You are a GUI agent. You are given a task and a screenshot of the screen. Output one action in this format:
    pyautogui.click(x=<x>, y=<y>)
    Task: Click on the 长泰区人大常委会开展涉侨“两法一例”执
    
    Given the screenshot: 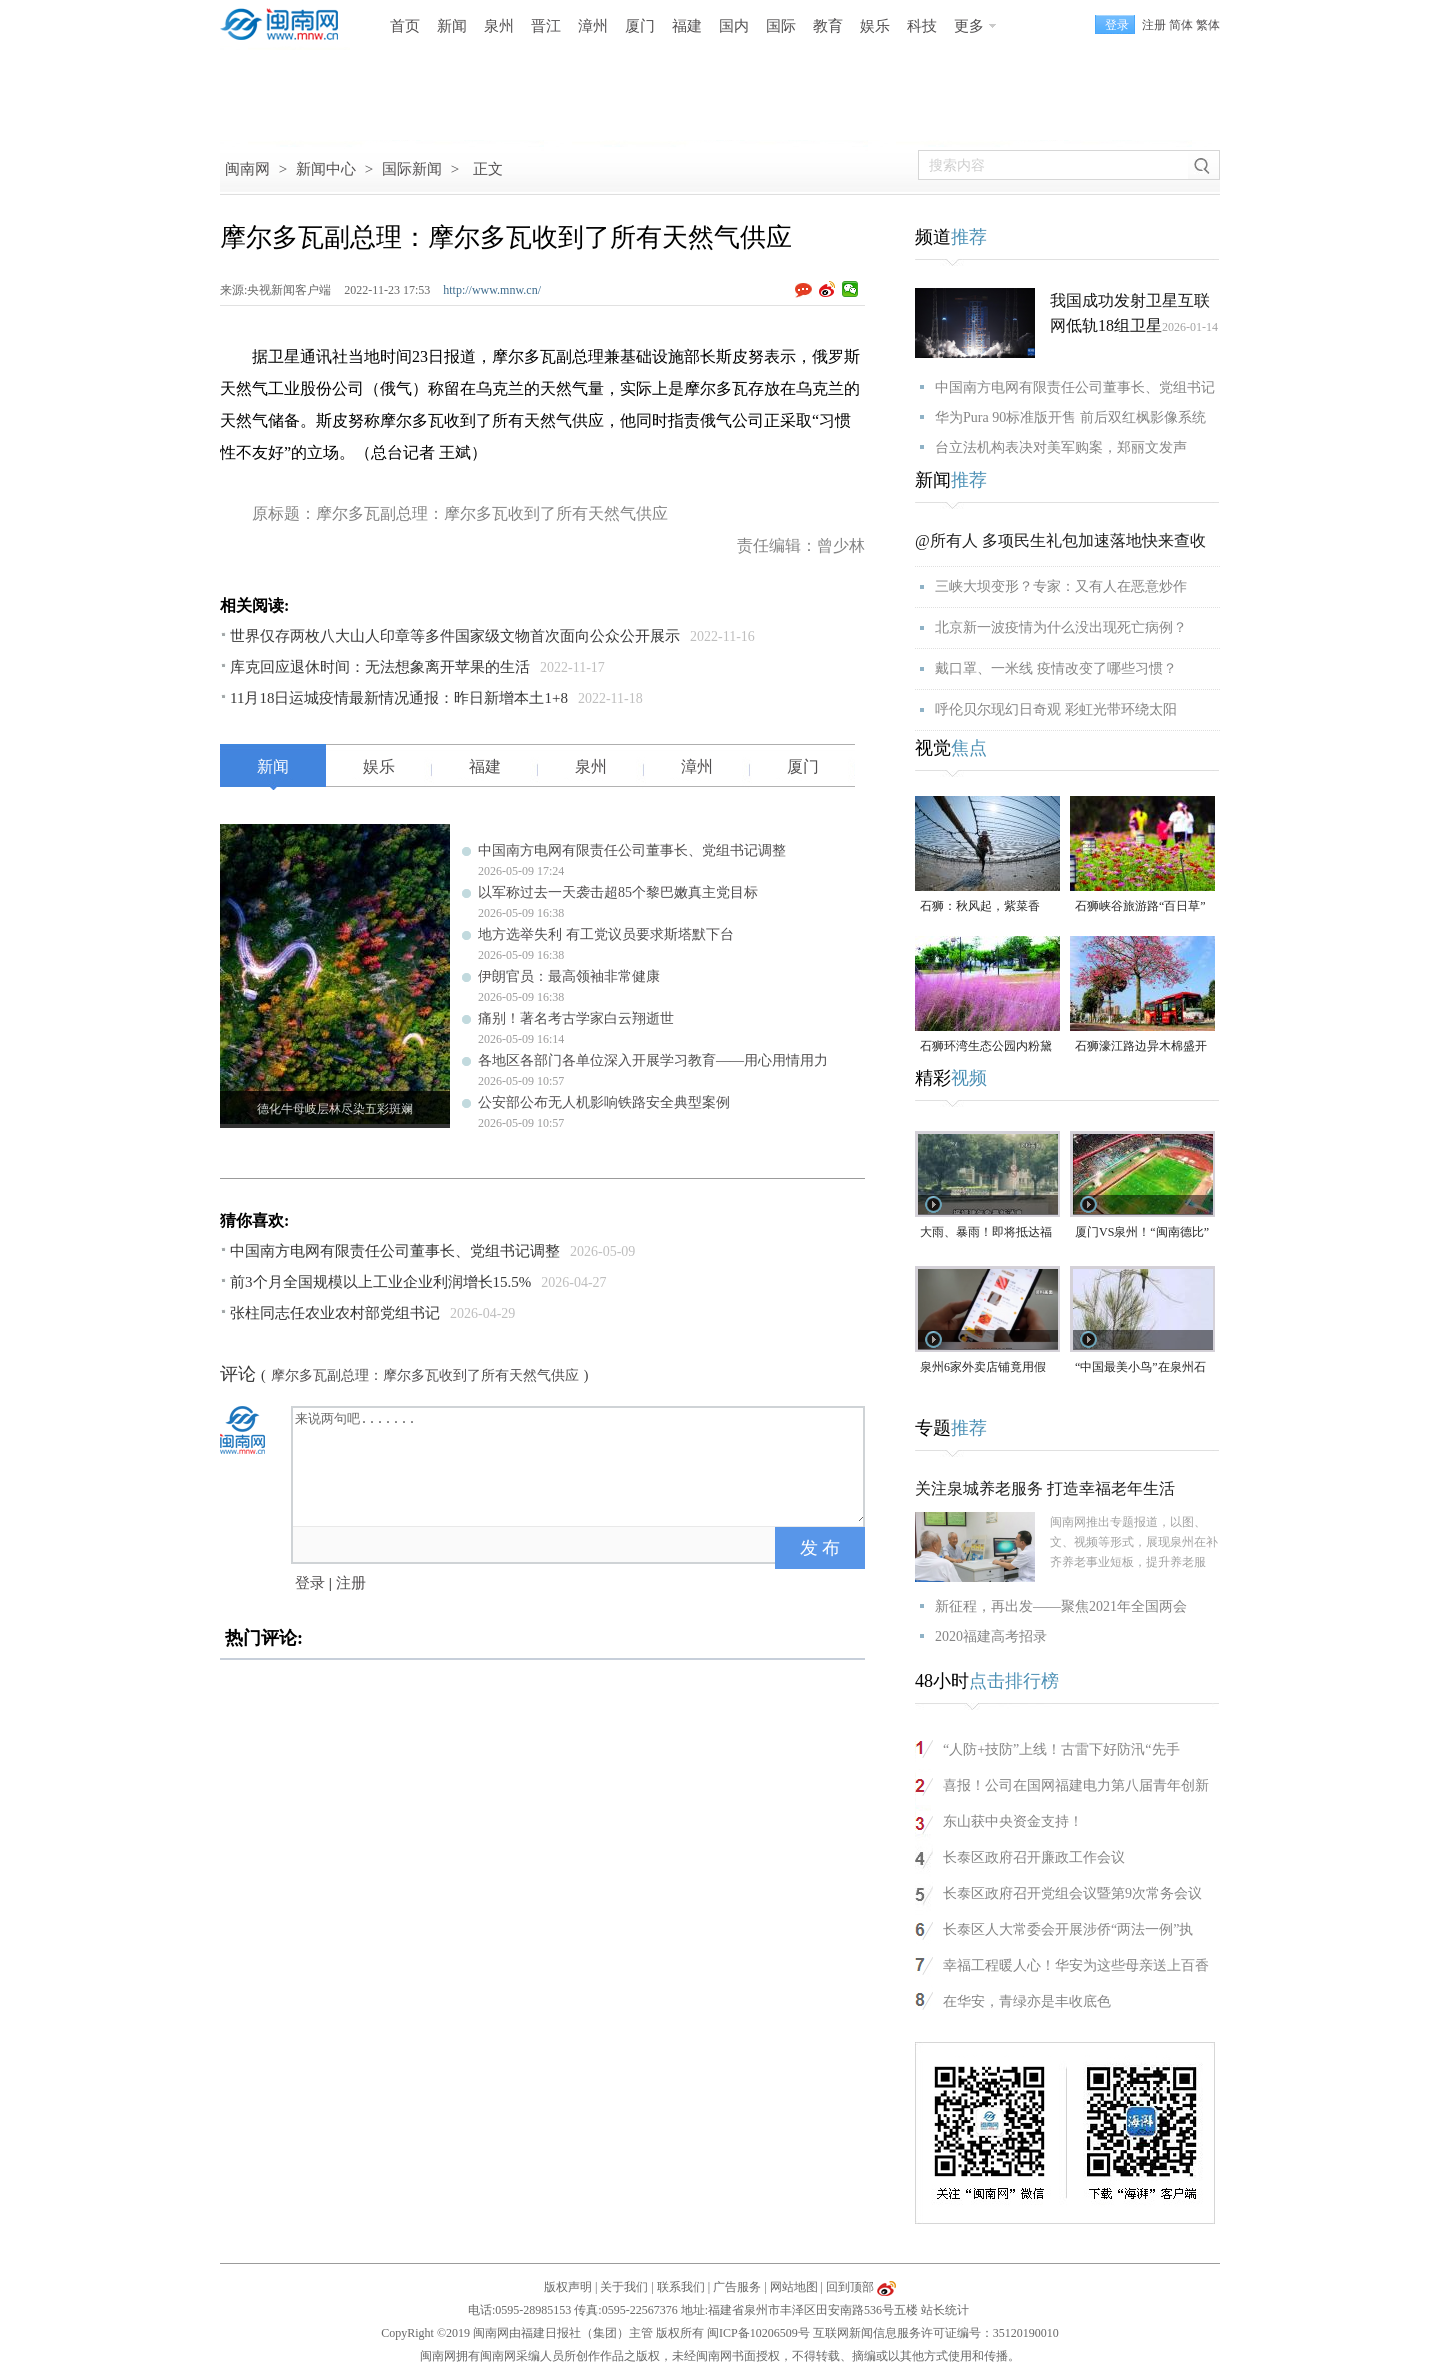 What is the action you would take?
    pyautogui.click(x=1068, y=1929)
    